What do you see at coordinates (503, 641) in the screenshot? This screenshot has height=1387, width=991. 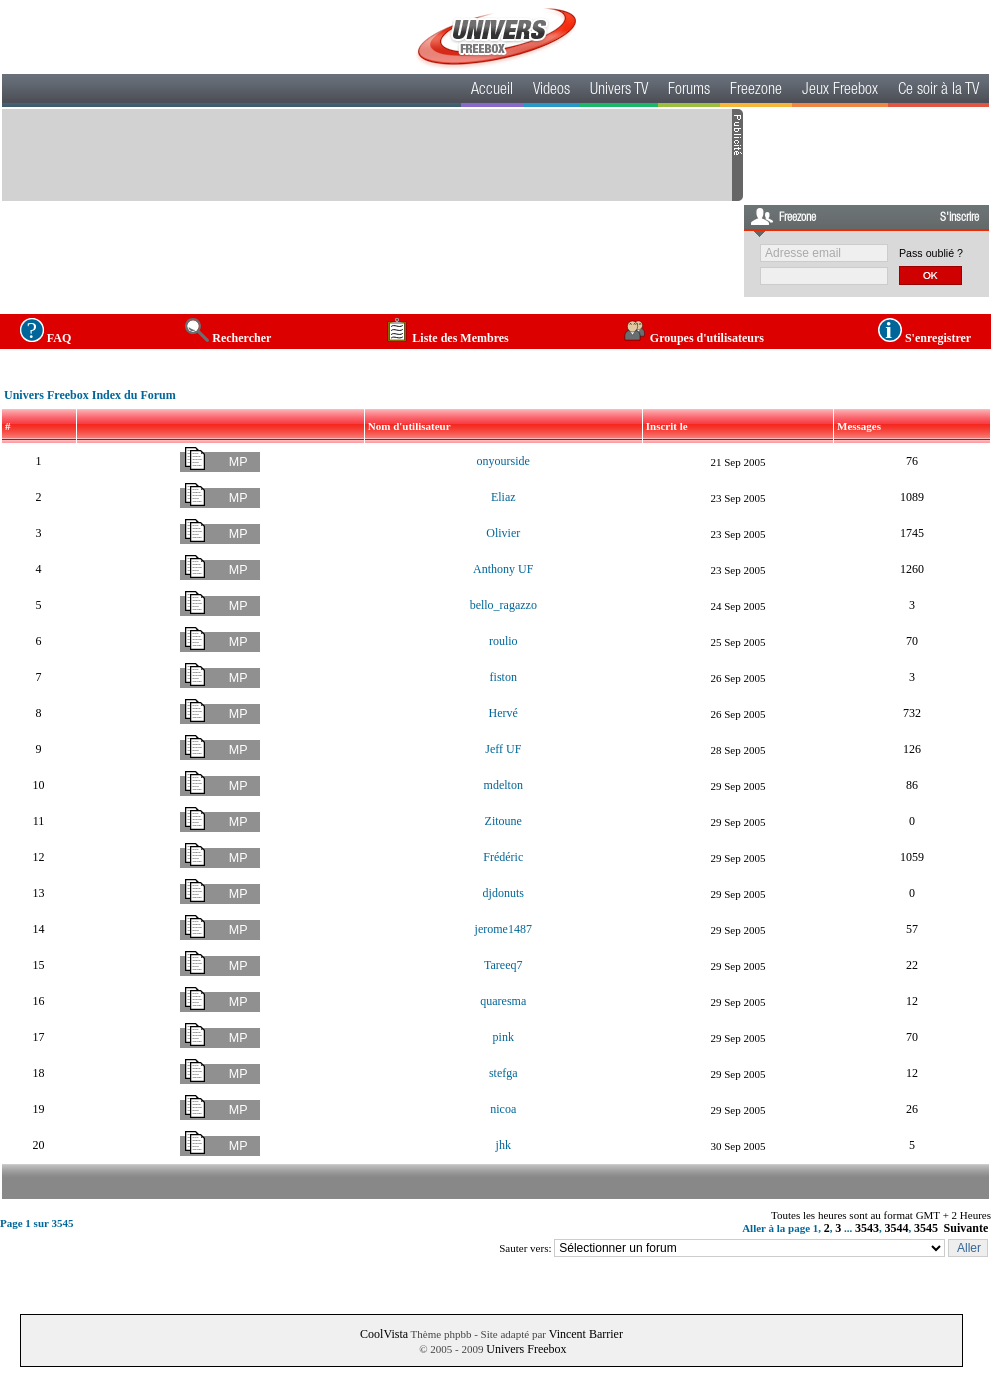 I see `roulio` at bounding box center [503, 641].